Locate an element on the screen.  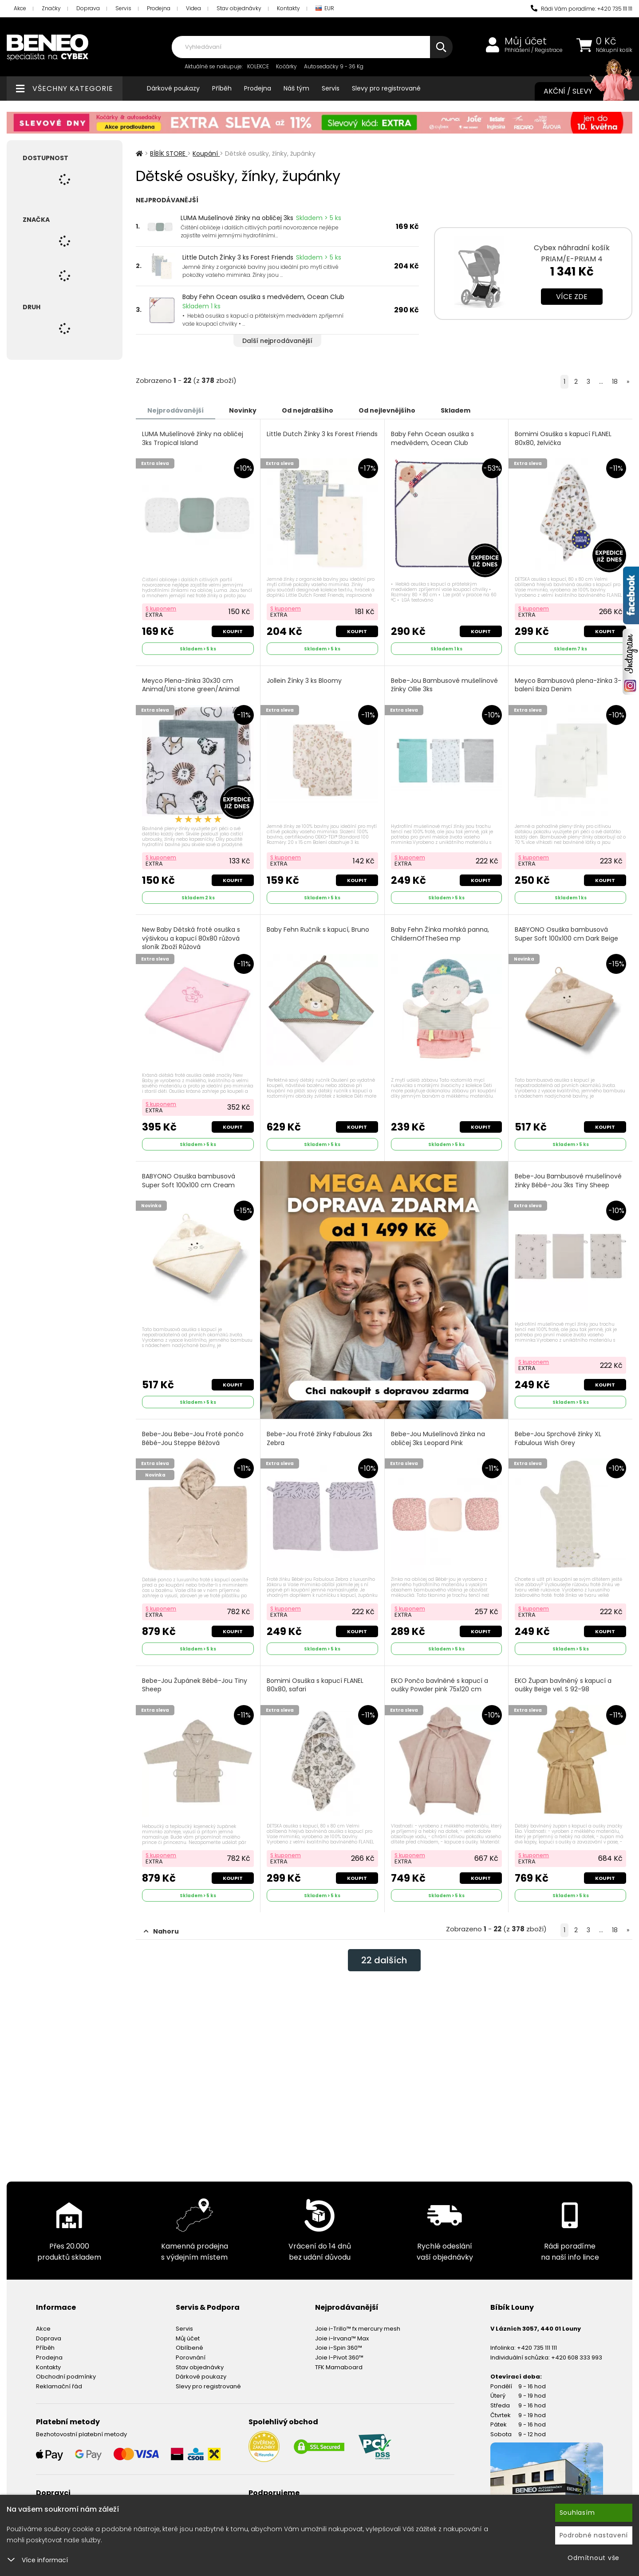
Slevy pro registrované is located at coordinates (386, 88).